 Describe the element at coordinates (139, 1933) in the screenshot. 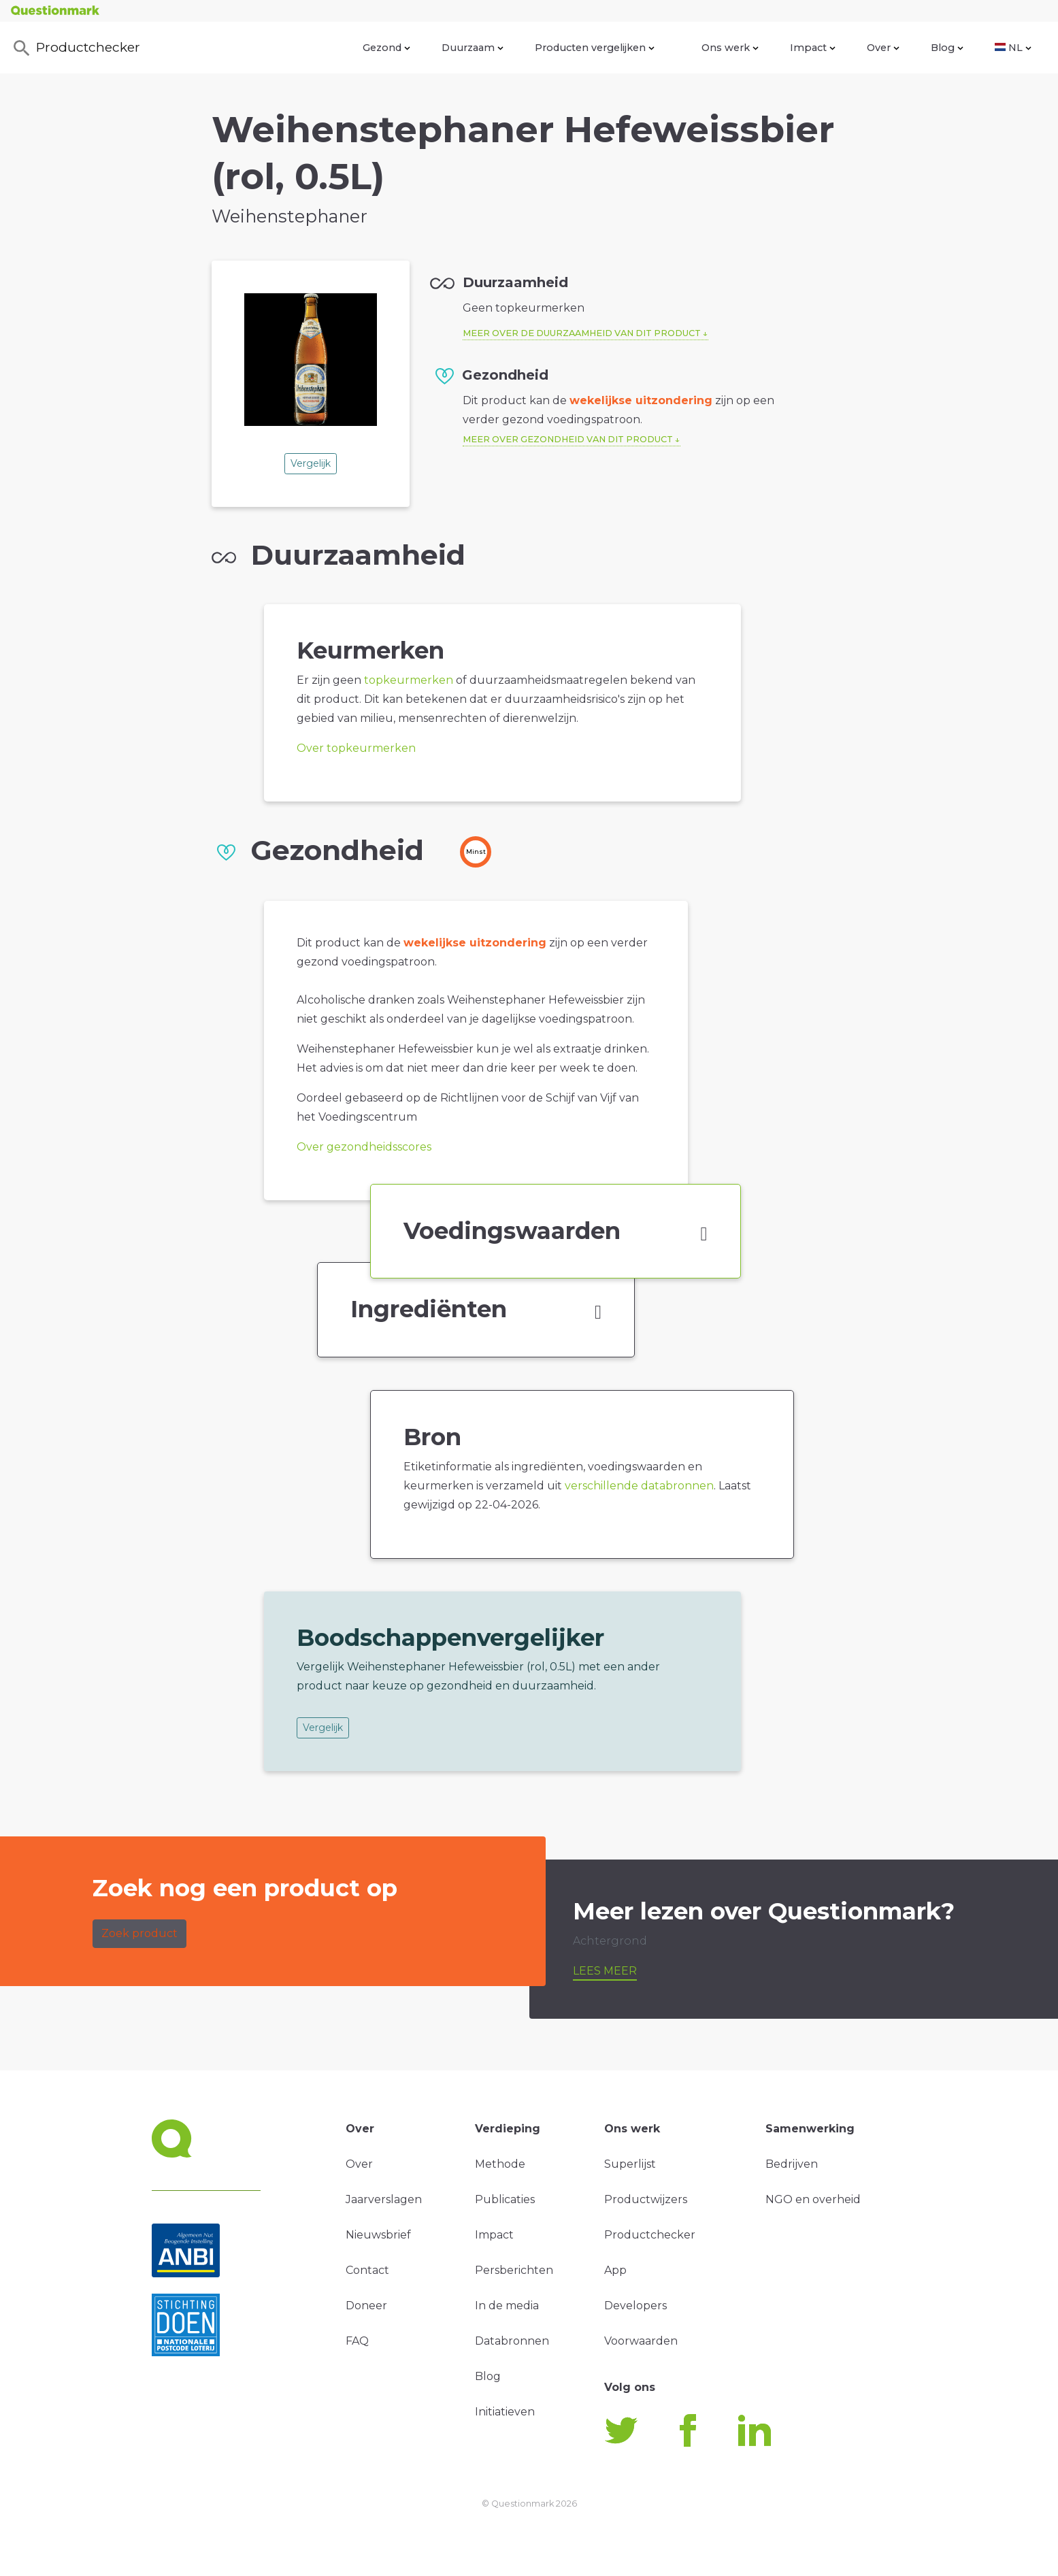

I see `Zoek product` at that location.